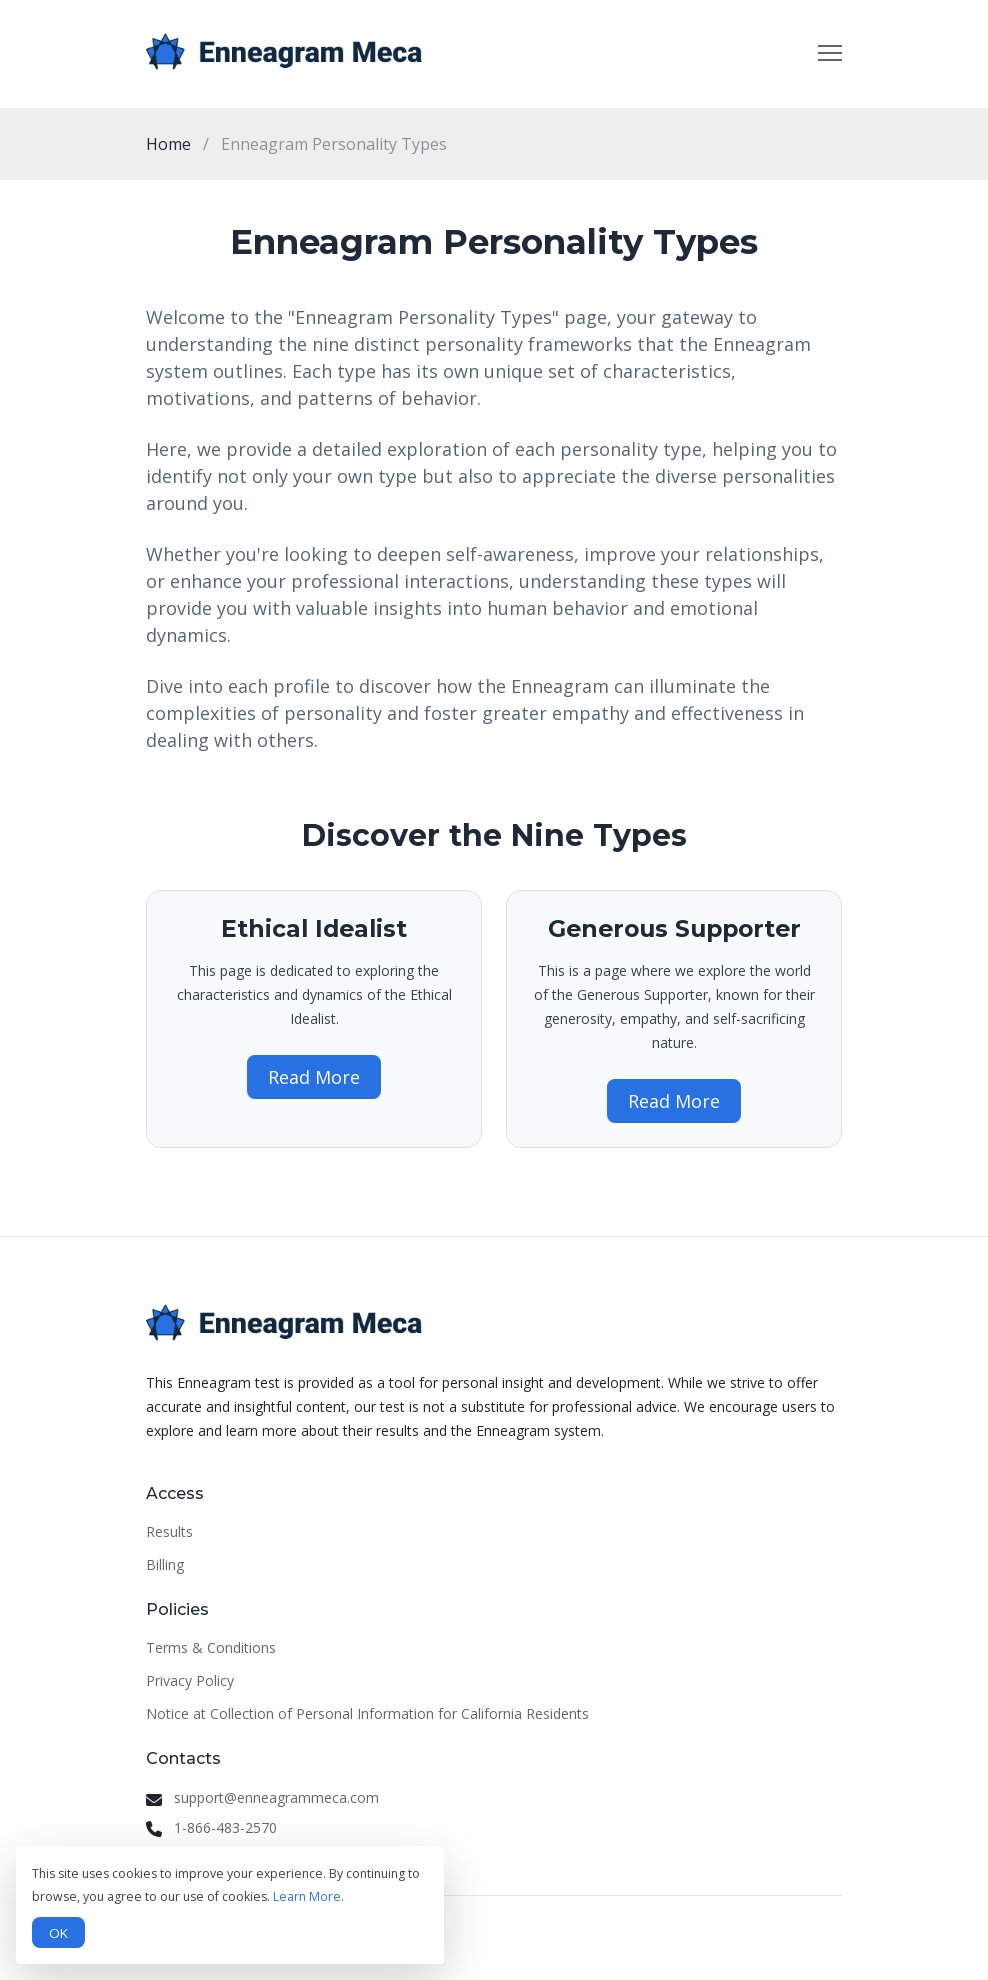 Image resolution: width=988 pixels, height=1980 pixels. I want to click on support@enneagrammeca.com, so click(276, 1797).